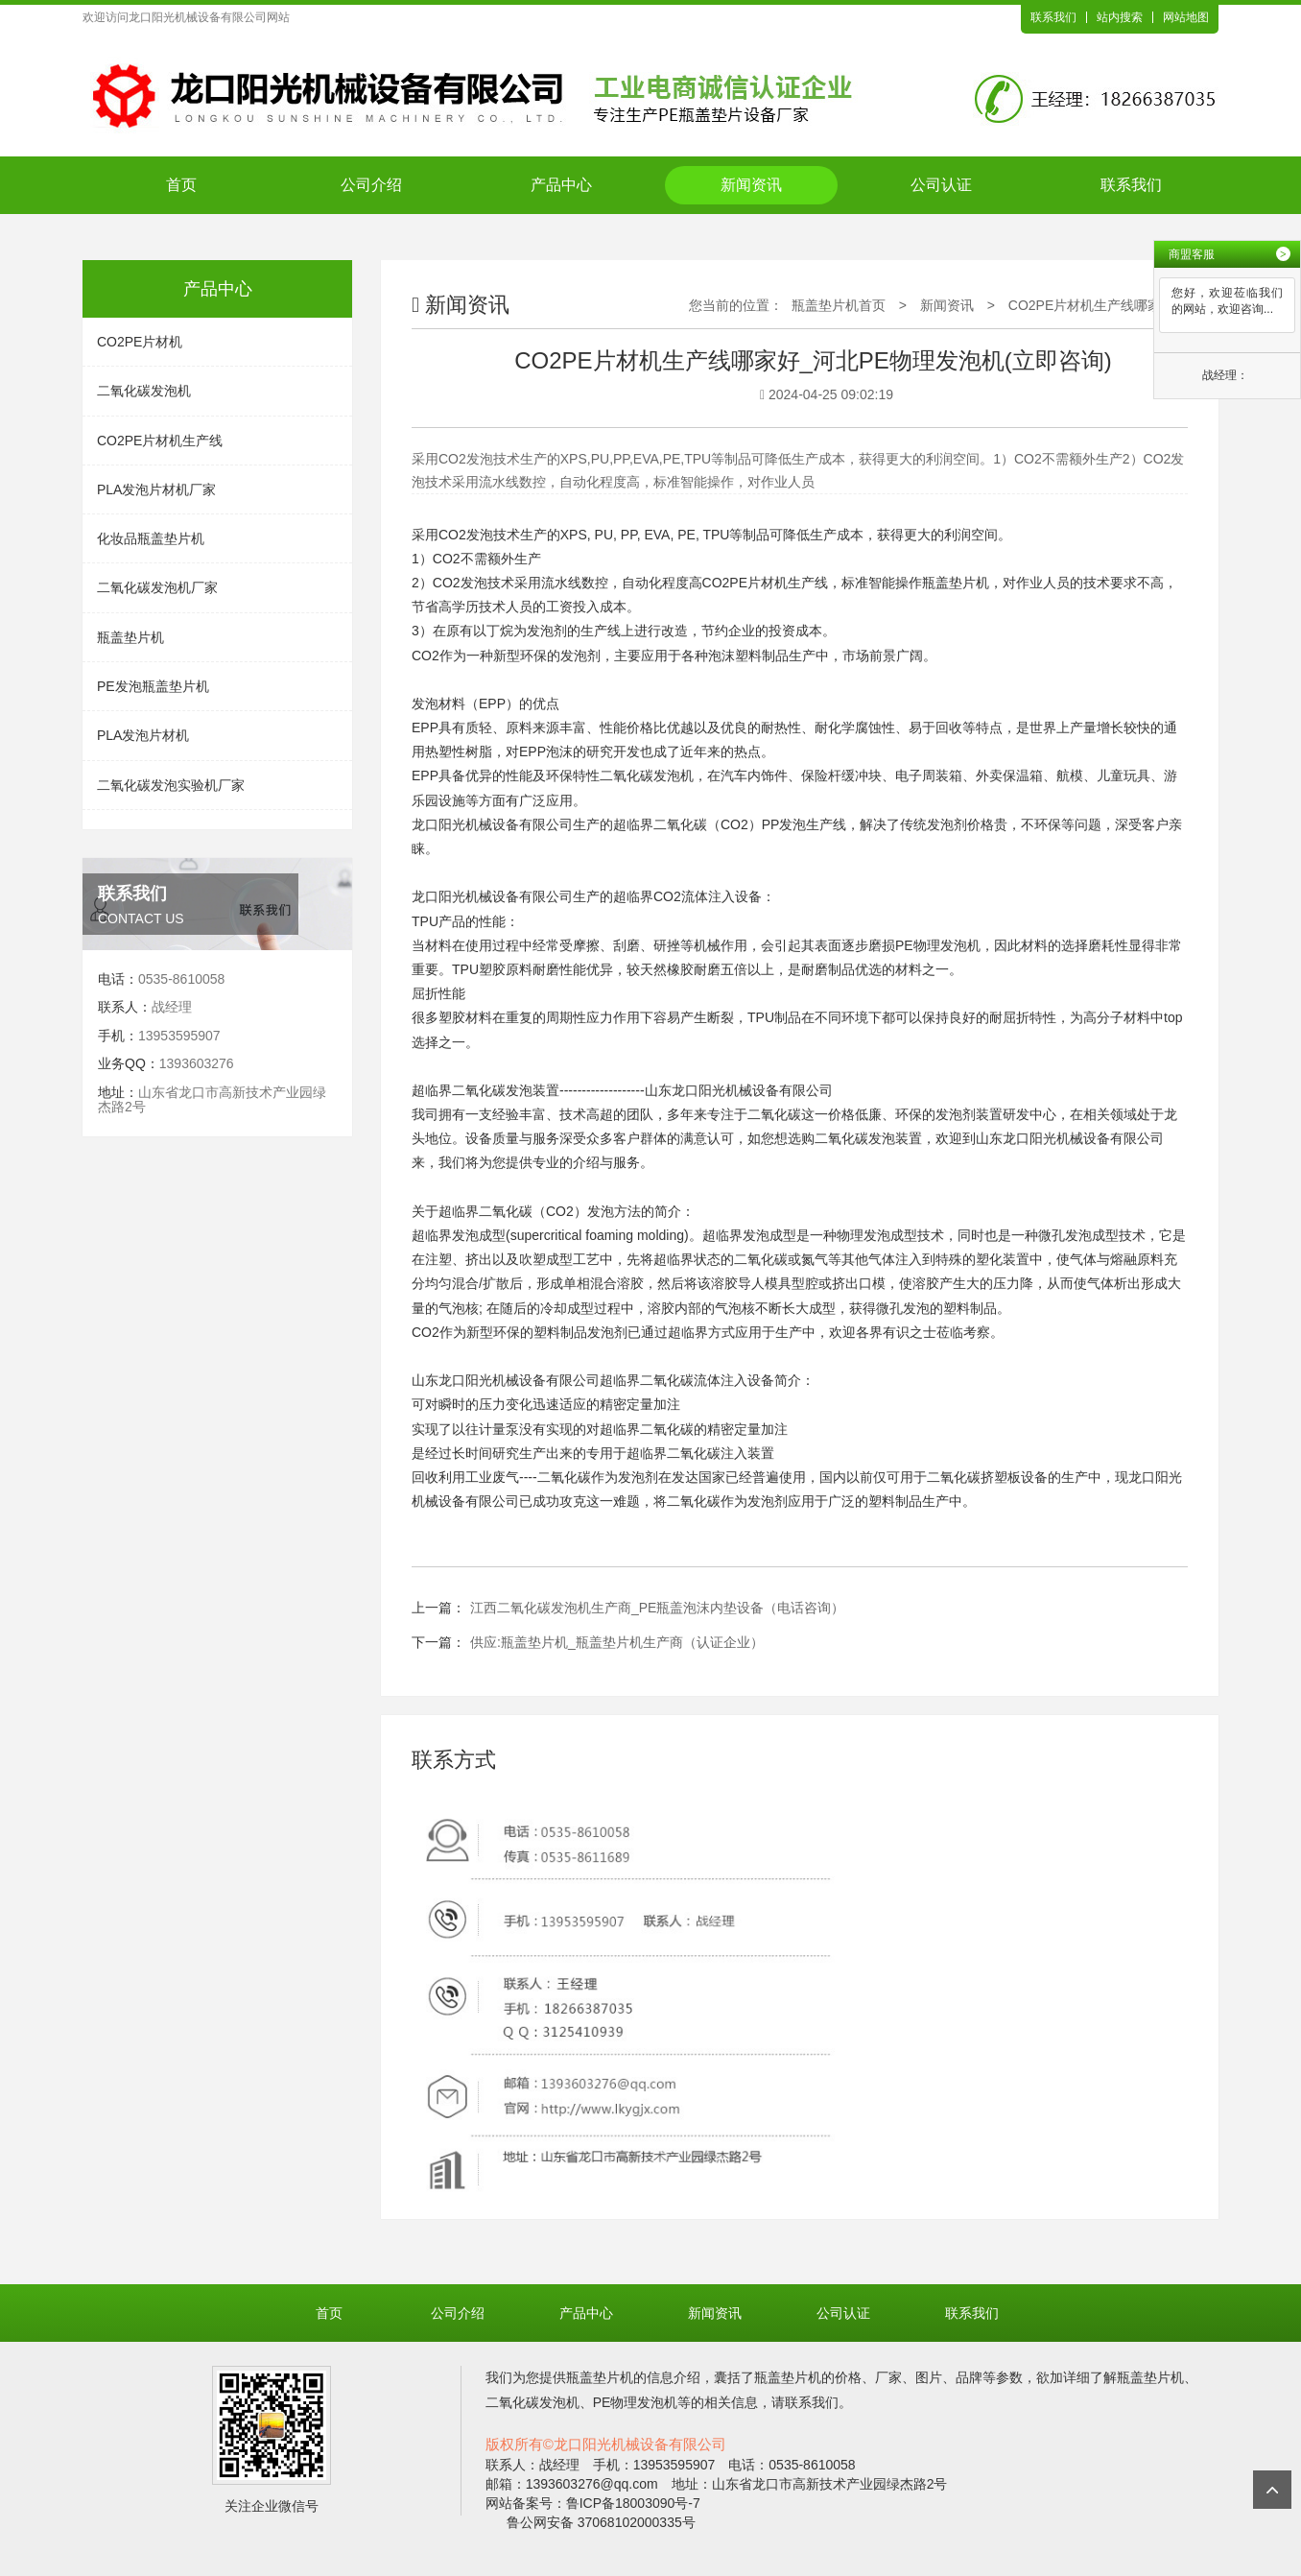 This screenshot has height=2576, width=1301. Describe the element at coordinates (1053, 17) in the screenshot. I see `联系我们` at that location.